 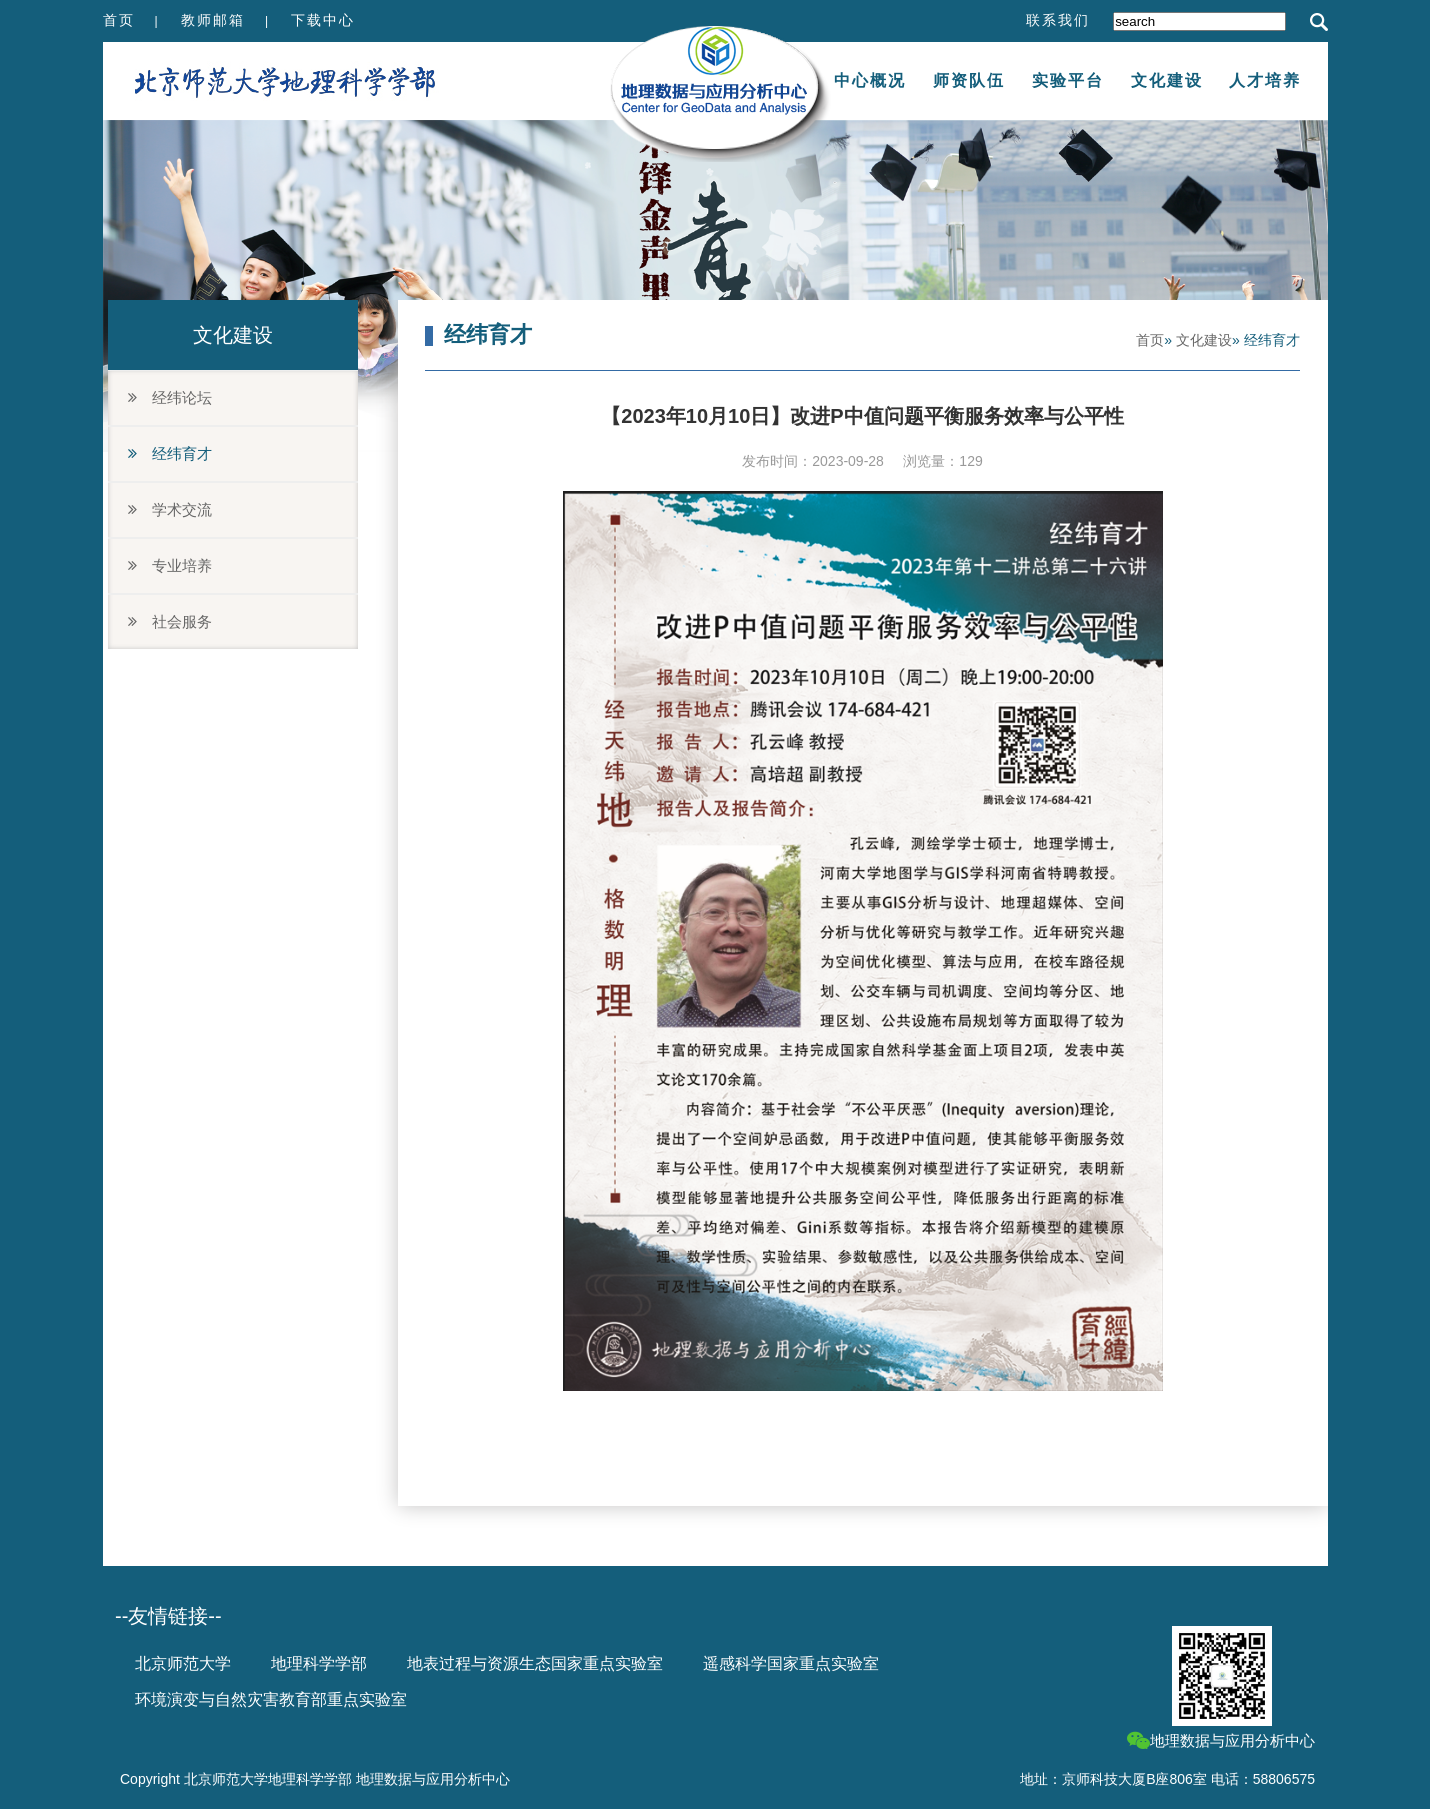 What do you see at coordinates (271, 1699) in the screenshot?
I see `环境演变与自然灾害教育部重点实验室` at bounding box center [271, 1699].